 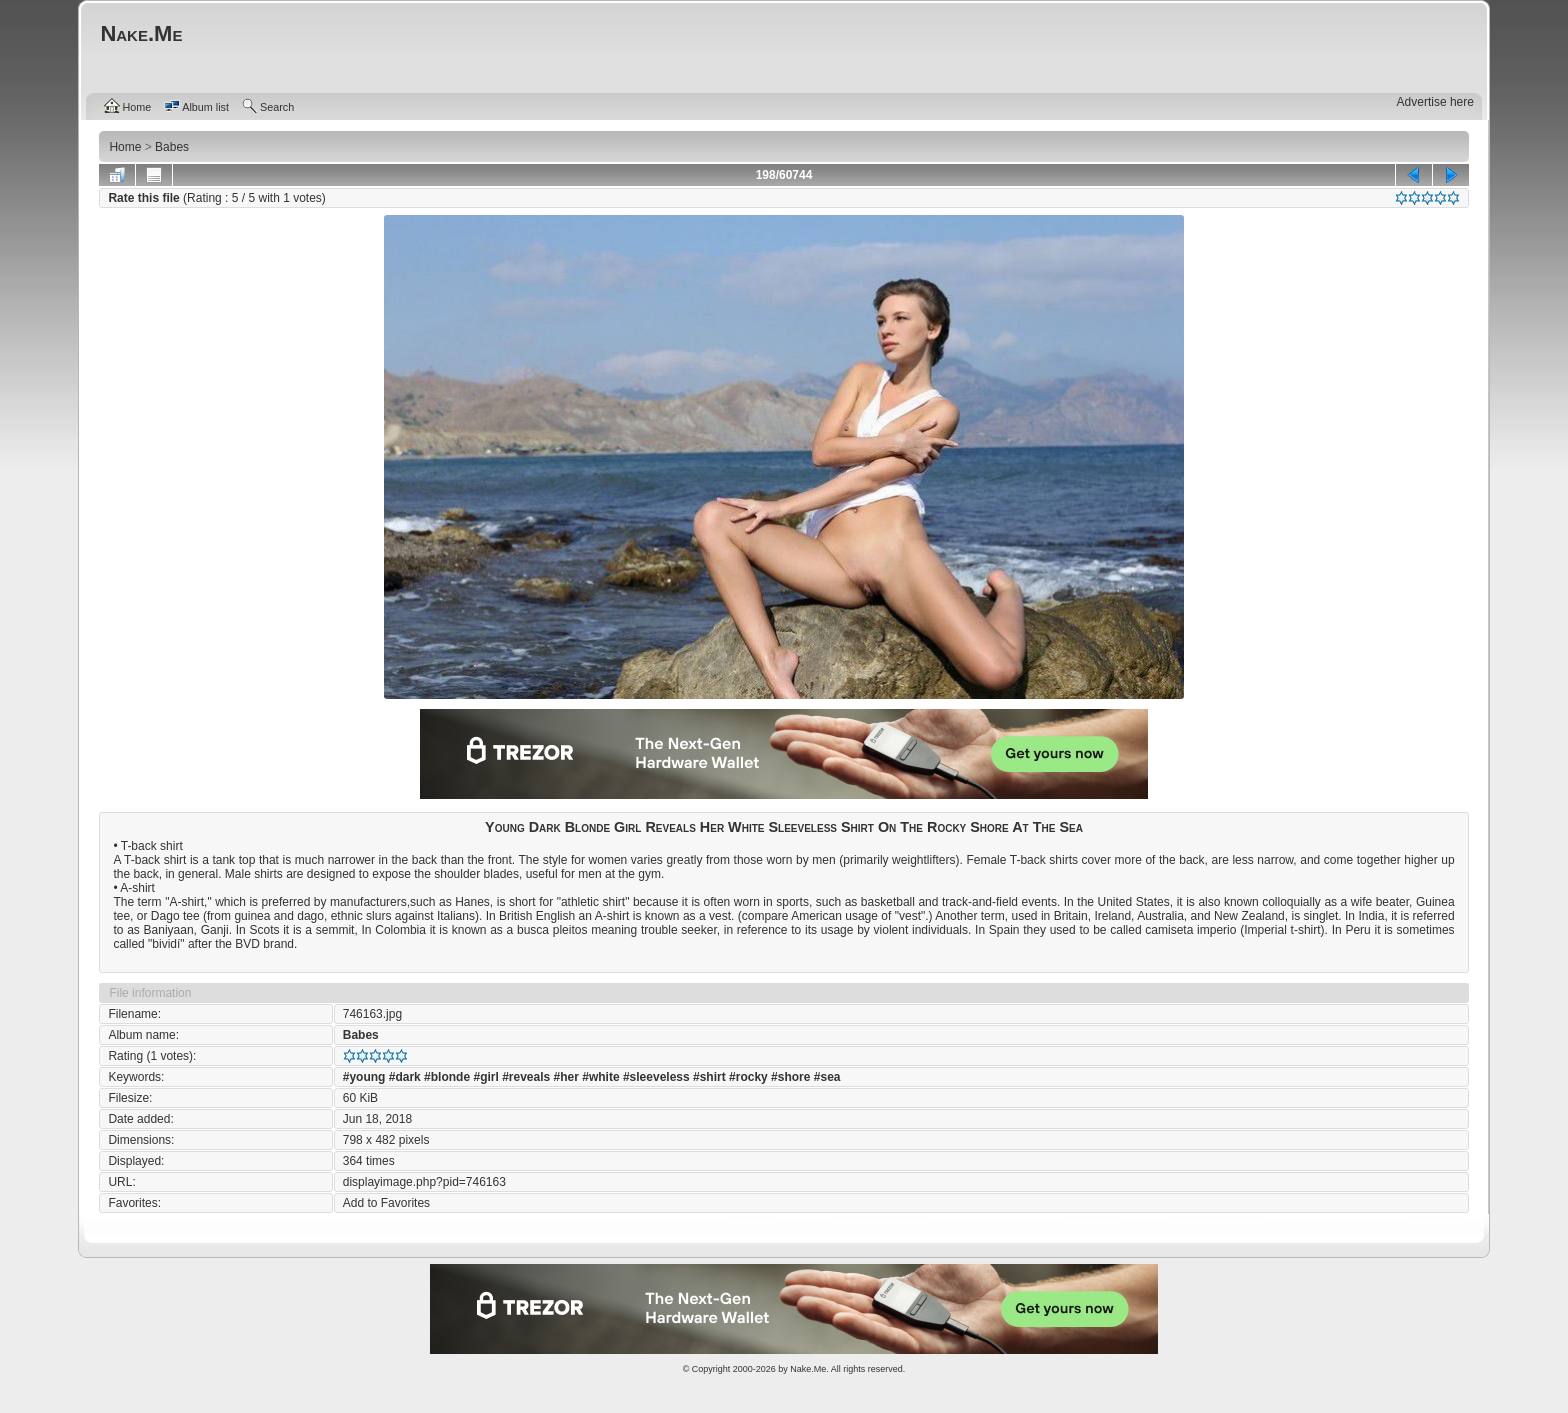 I want to click on #blonde, so click(x=447, y=1077).